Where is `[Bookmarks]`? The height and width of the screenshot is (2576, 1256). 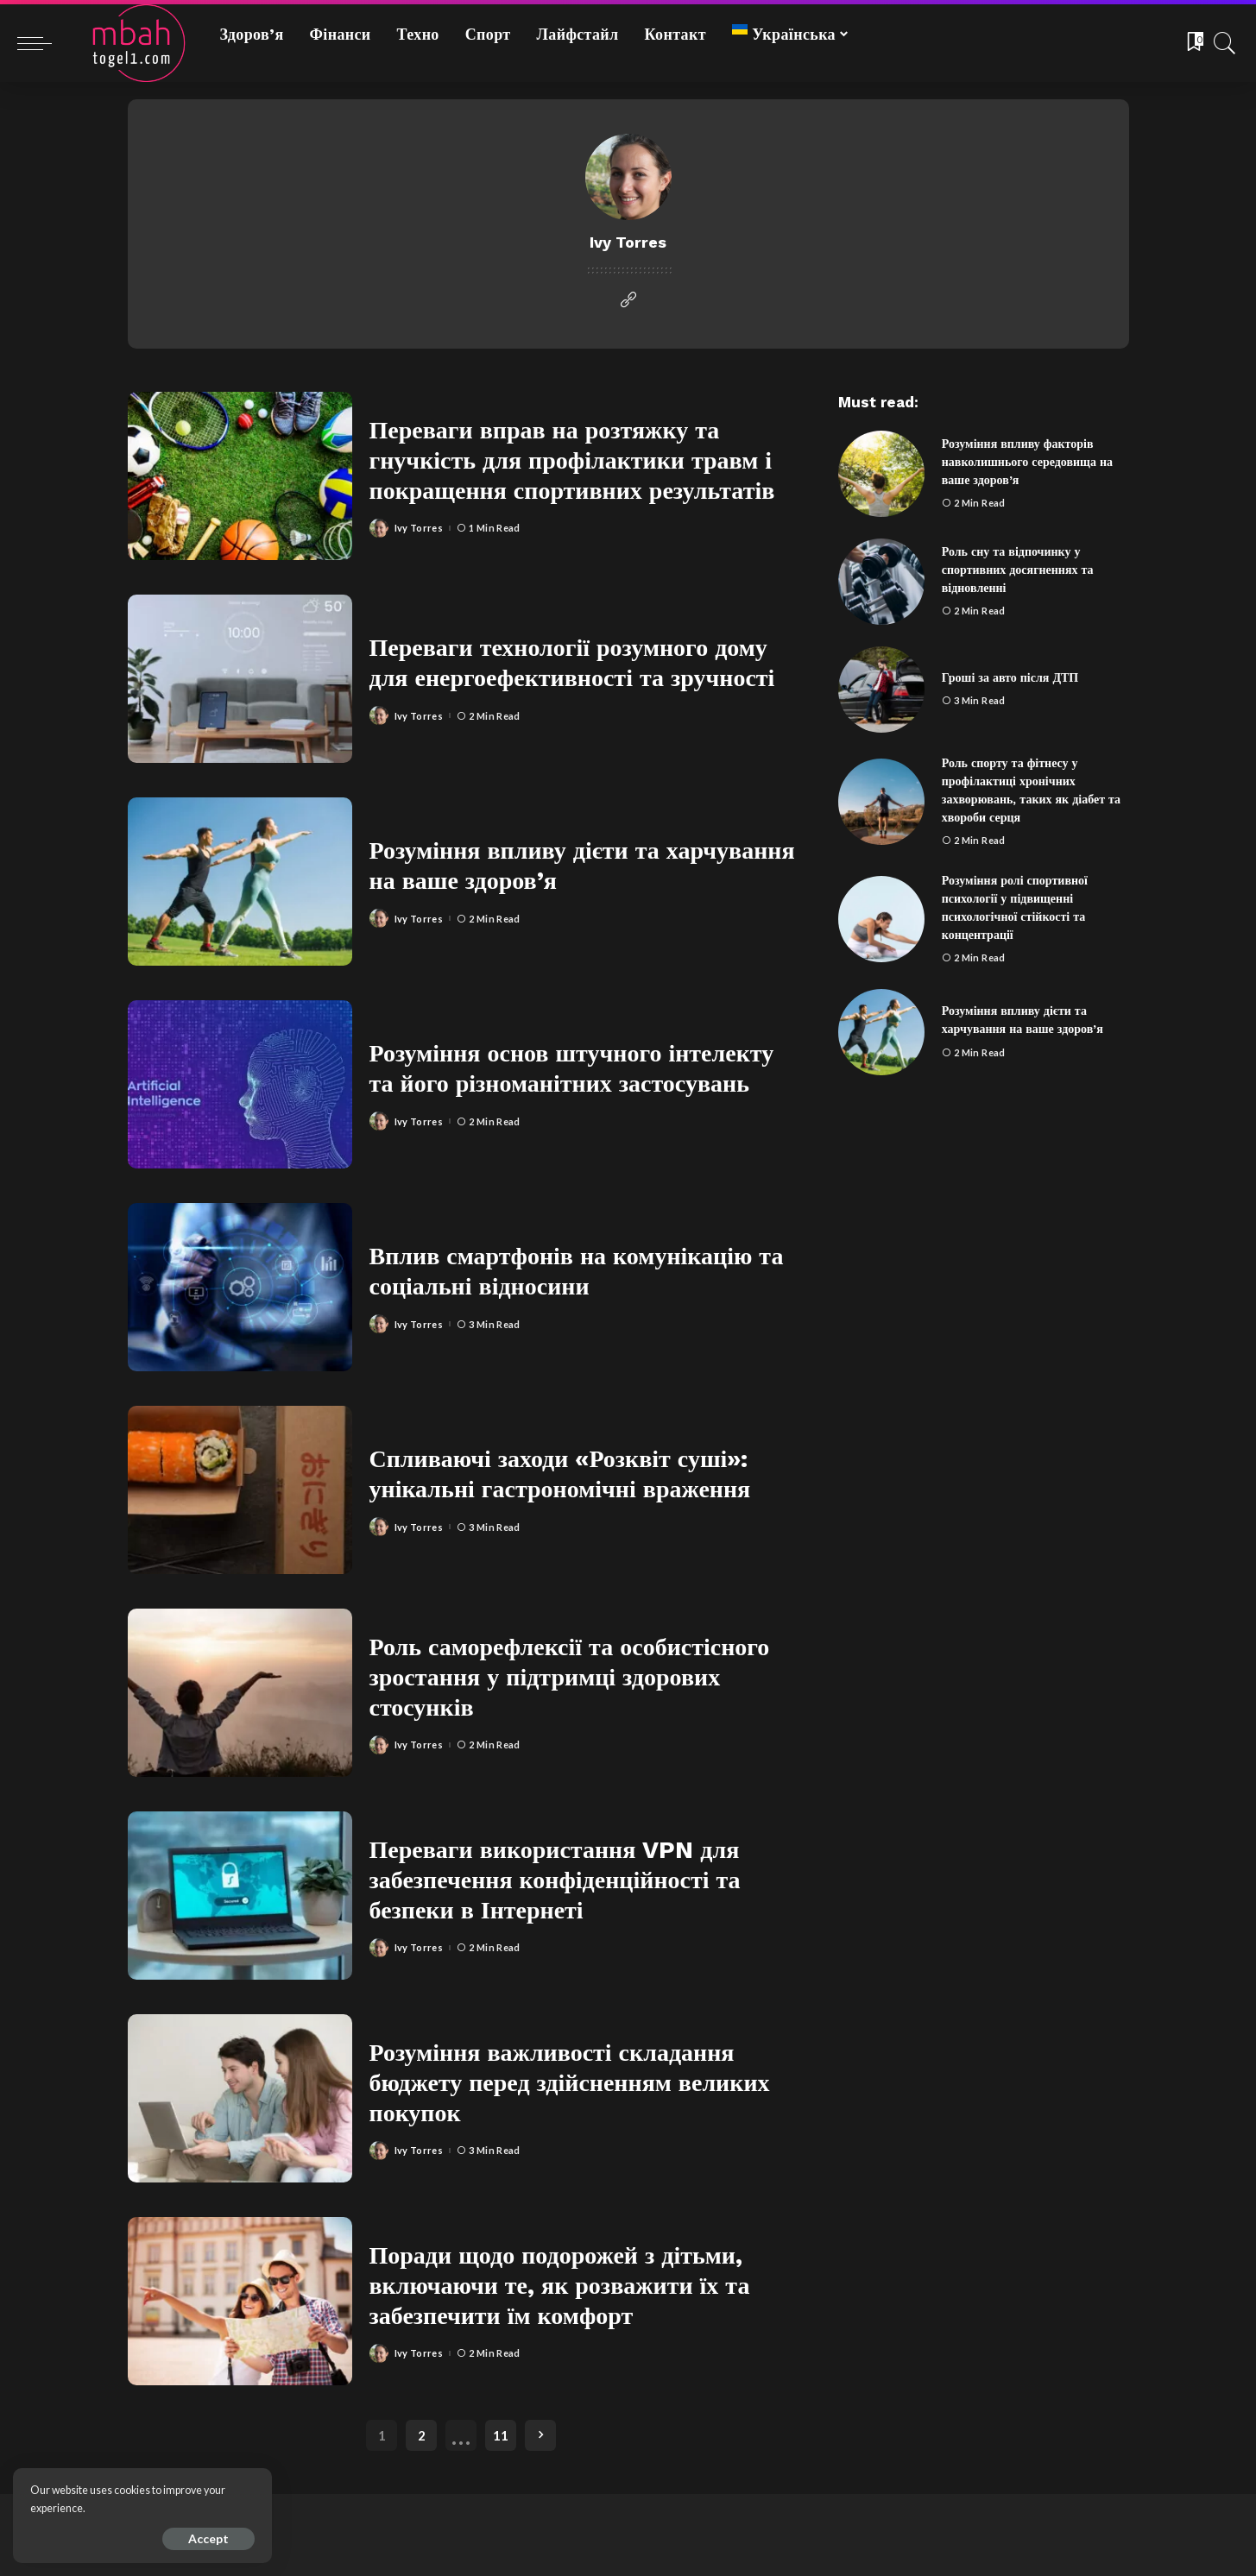 [Bookmarks] is located at coordinates (1194, 43).